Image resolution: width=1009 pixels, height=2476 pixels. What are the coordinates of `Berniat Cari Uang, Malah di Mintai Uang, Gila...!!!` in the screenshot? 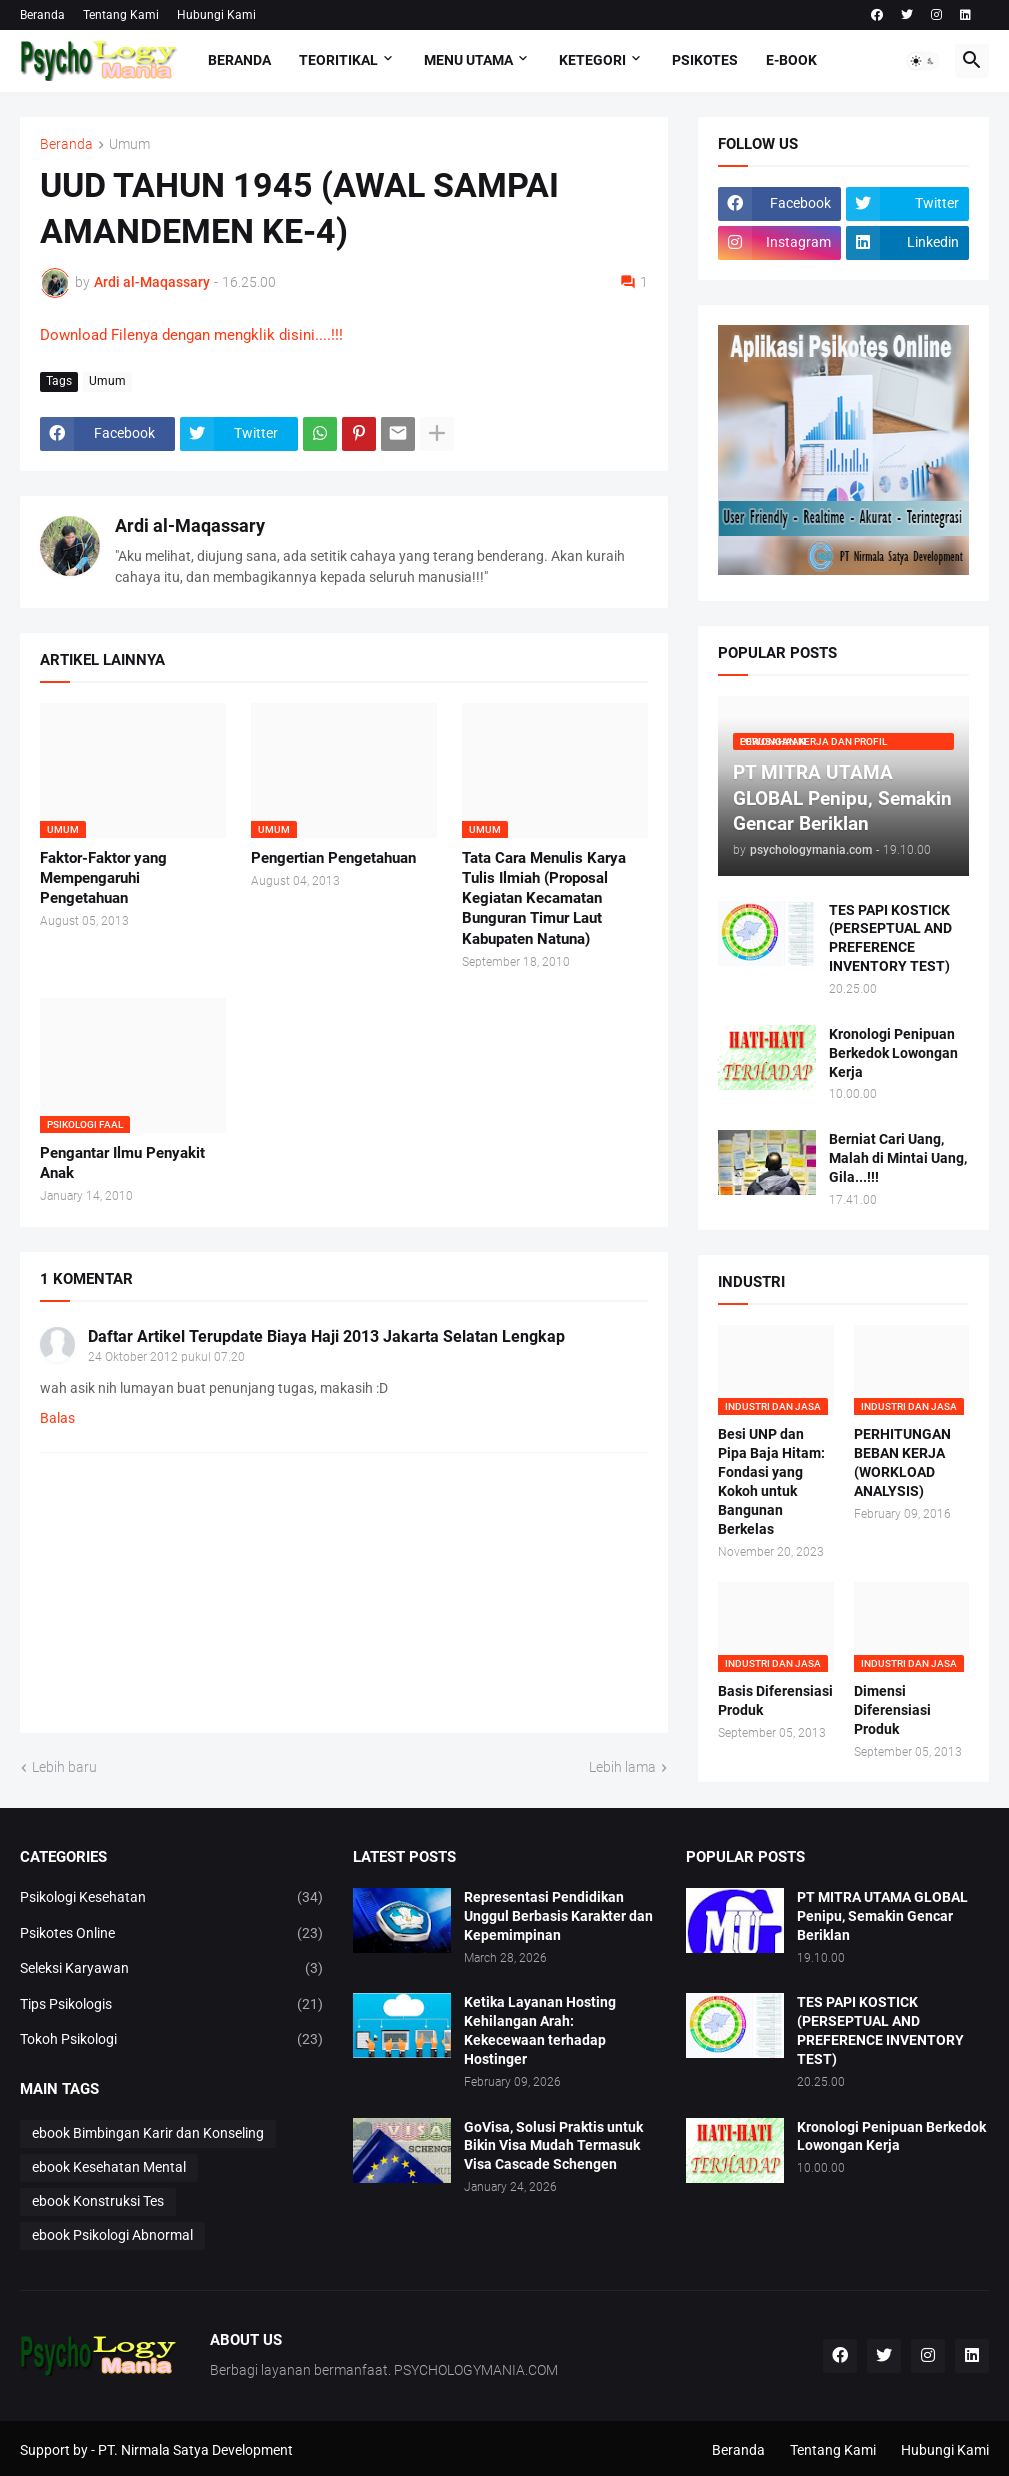 It's located at (898, 1158).